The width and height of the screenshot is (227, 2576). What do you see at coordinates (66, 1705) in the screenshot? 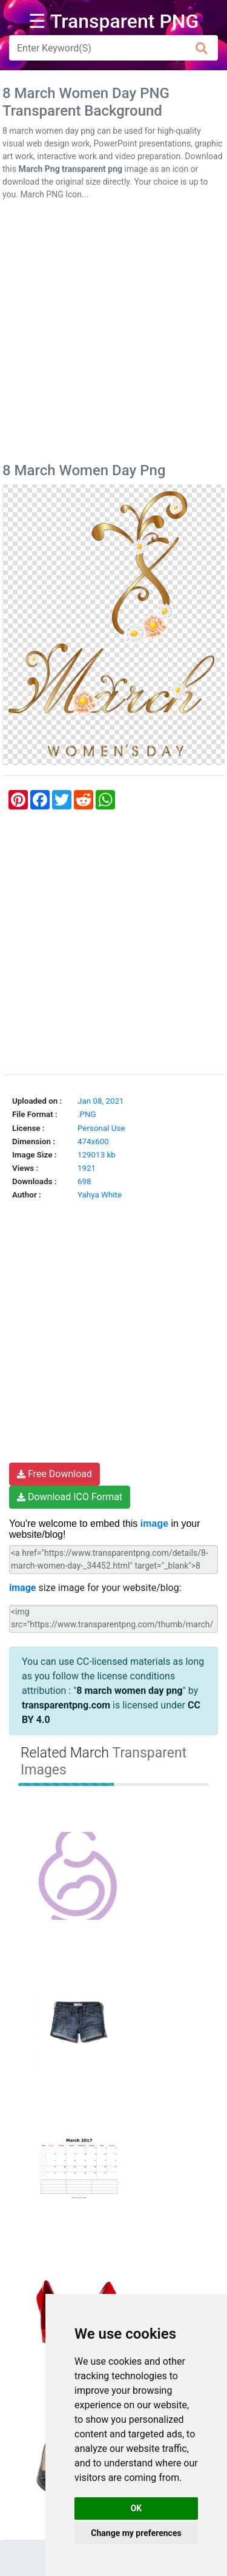
I see `transparentpng.com` at bounding box center [66, 1705].